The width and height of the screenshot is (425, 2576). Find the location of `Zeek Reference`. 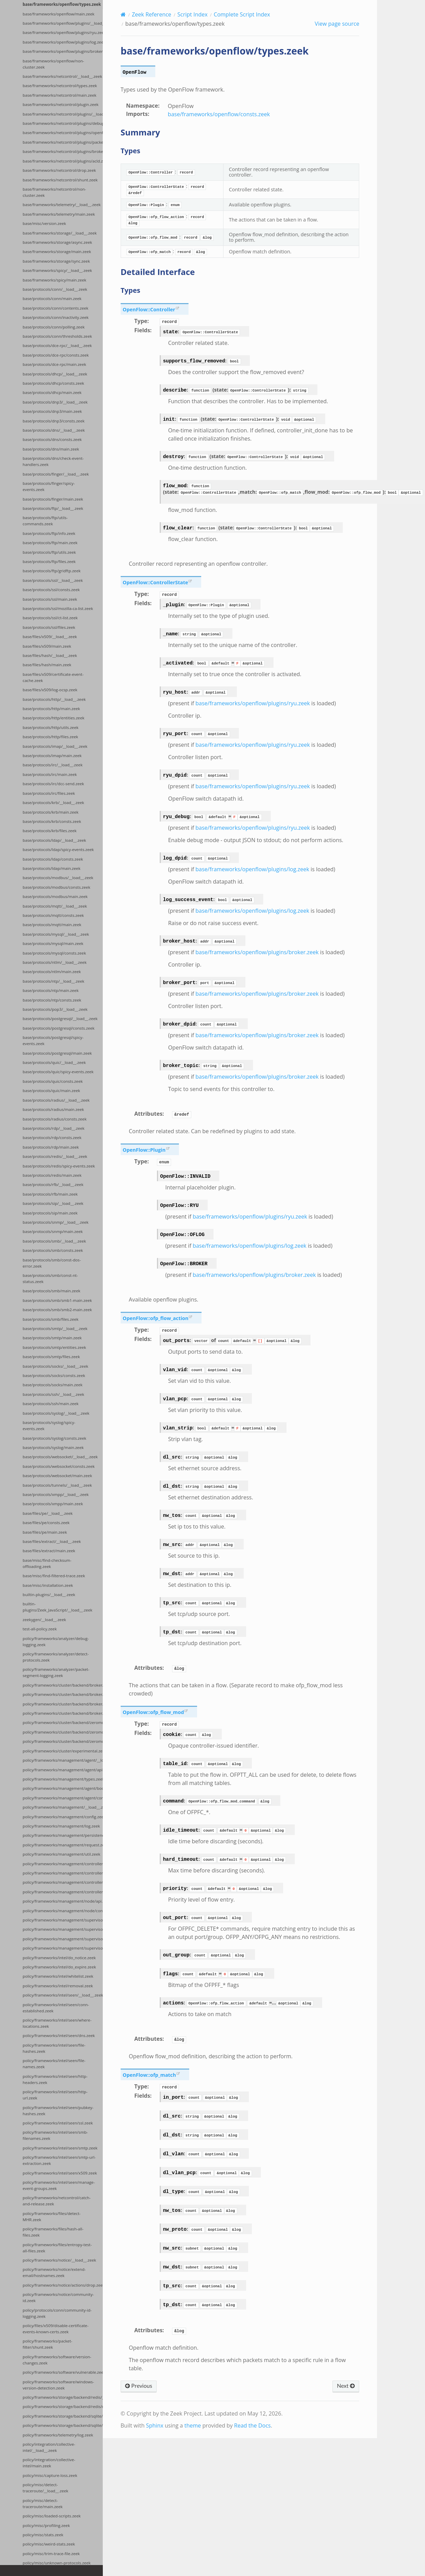

Zeek Reference is located at coordinates (151, 14).